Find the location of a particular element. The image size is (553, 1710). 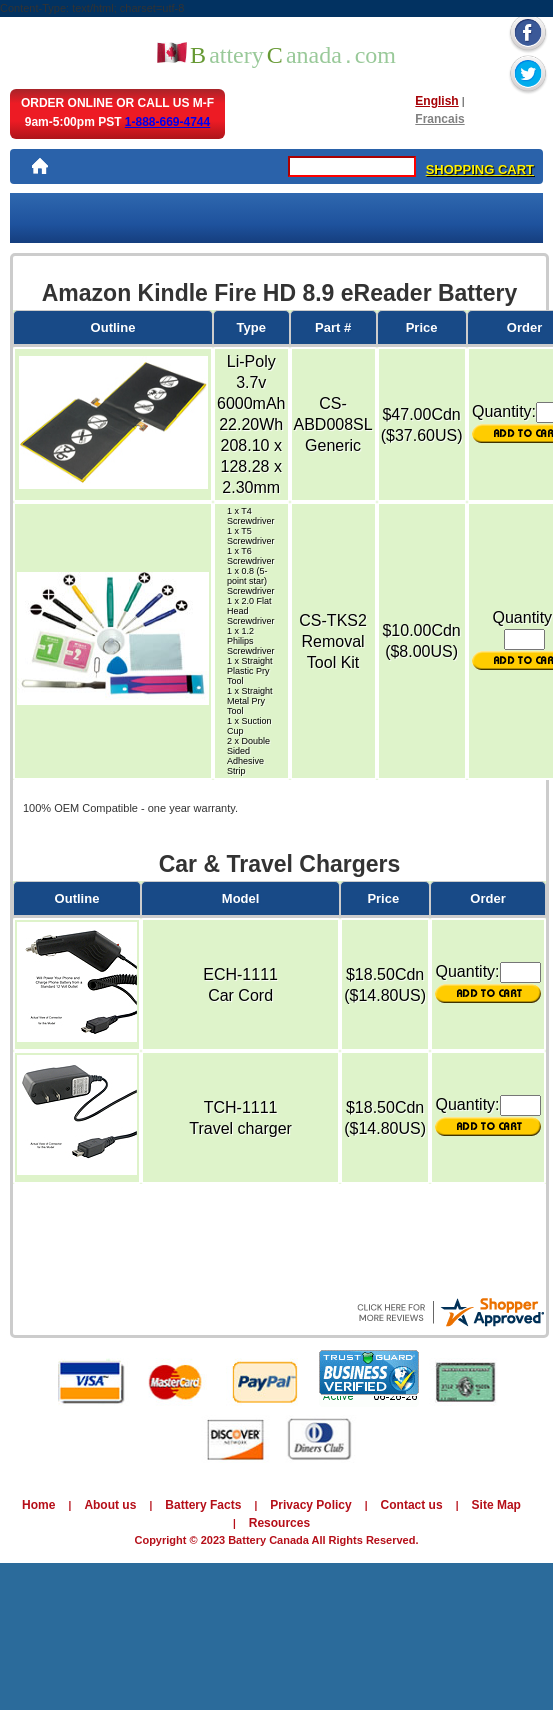

Privacy Policy is located at coordinates (310, 1505).